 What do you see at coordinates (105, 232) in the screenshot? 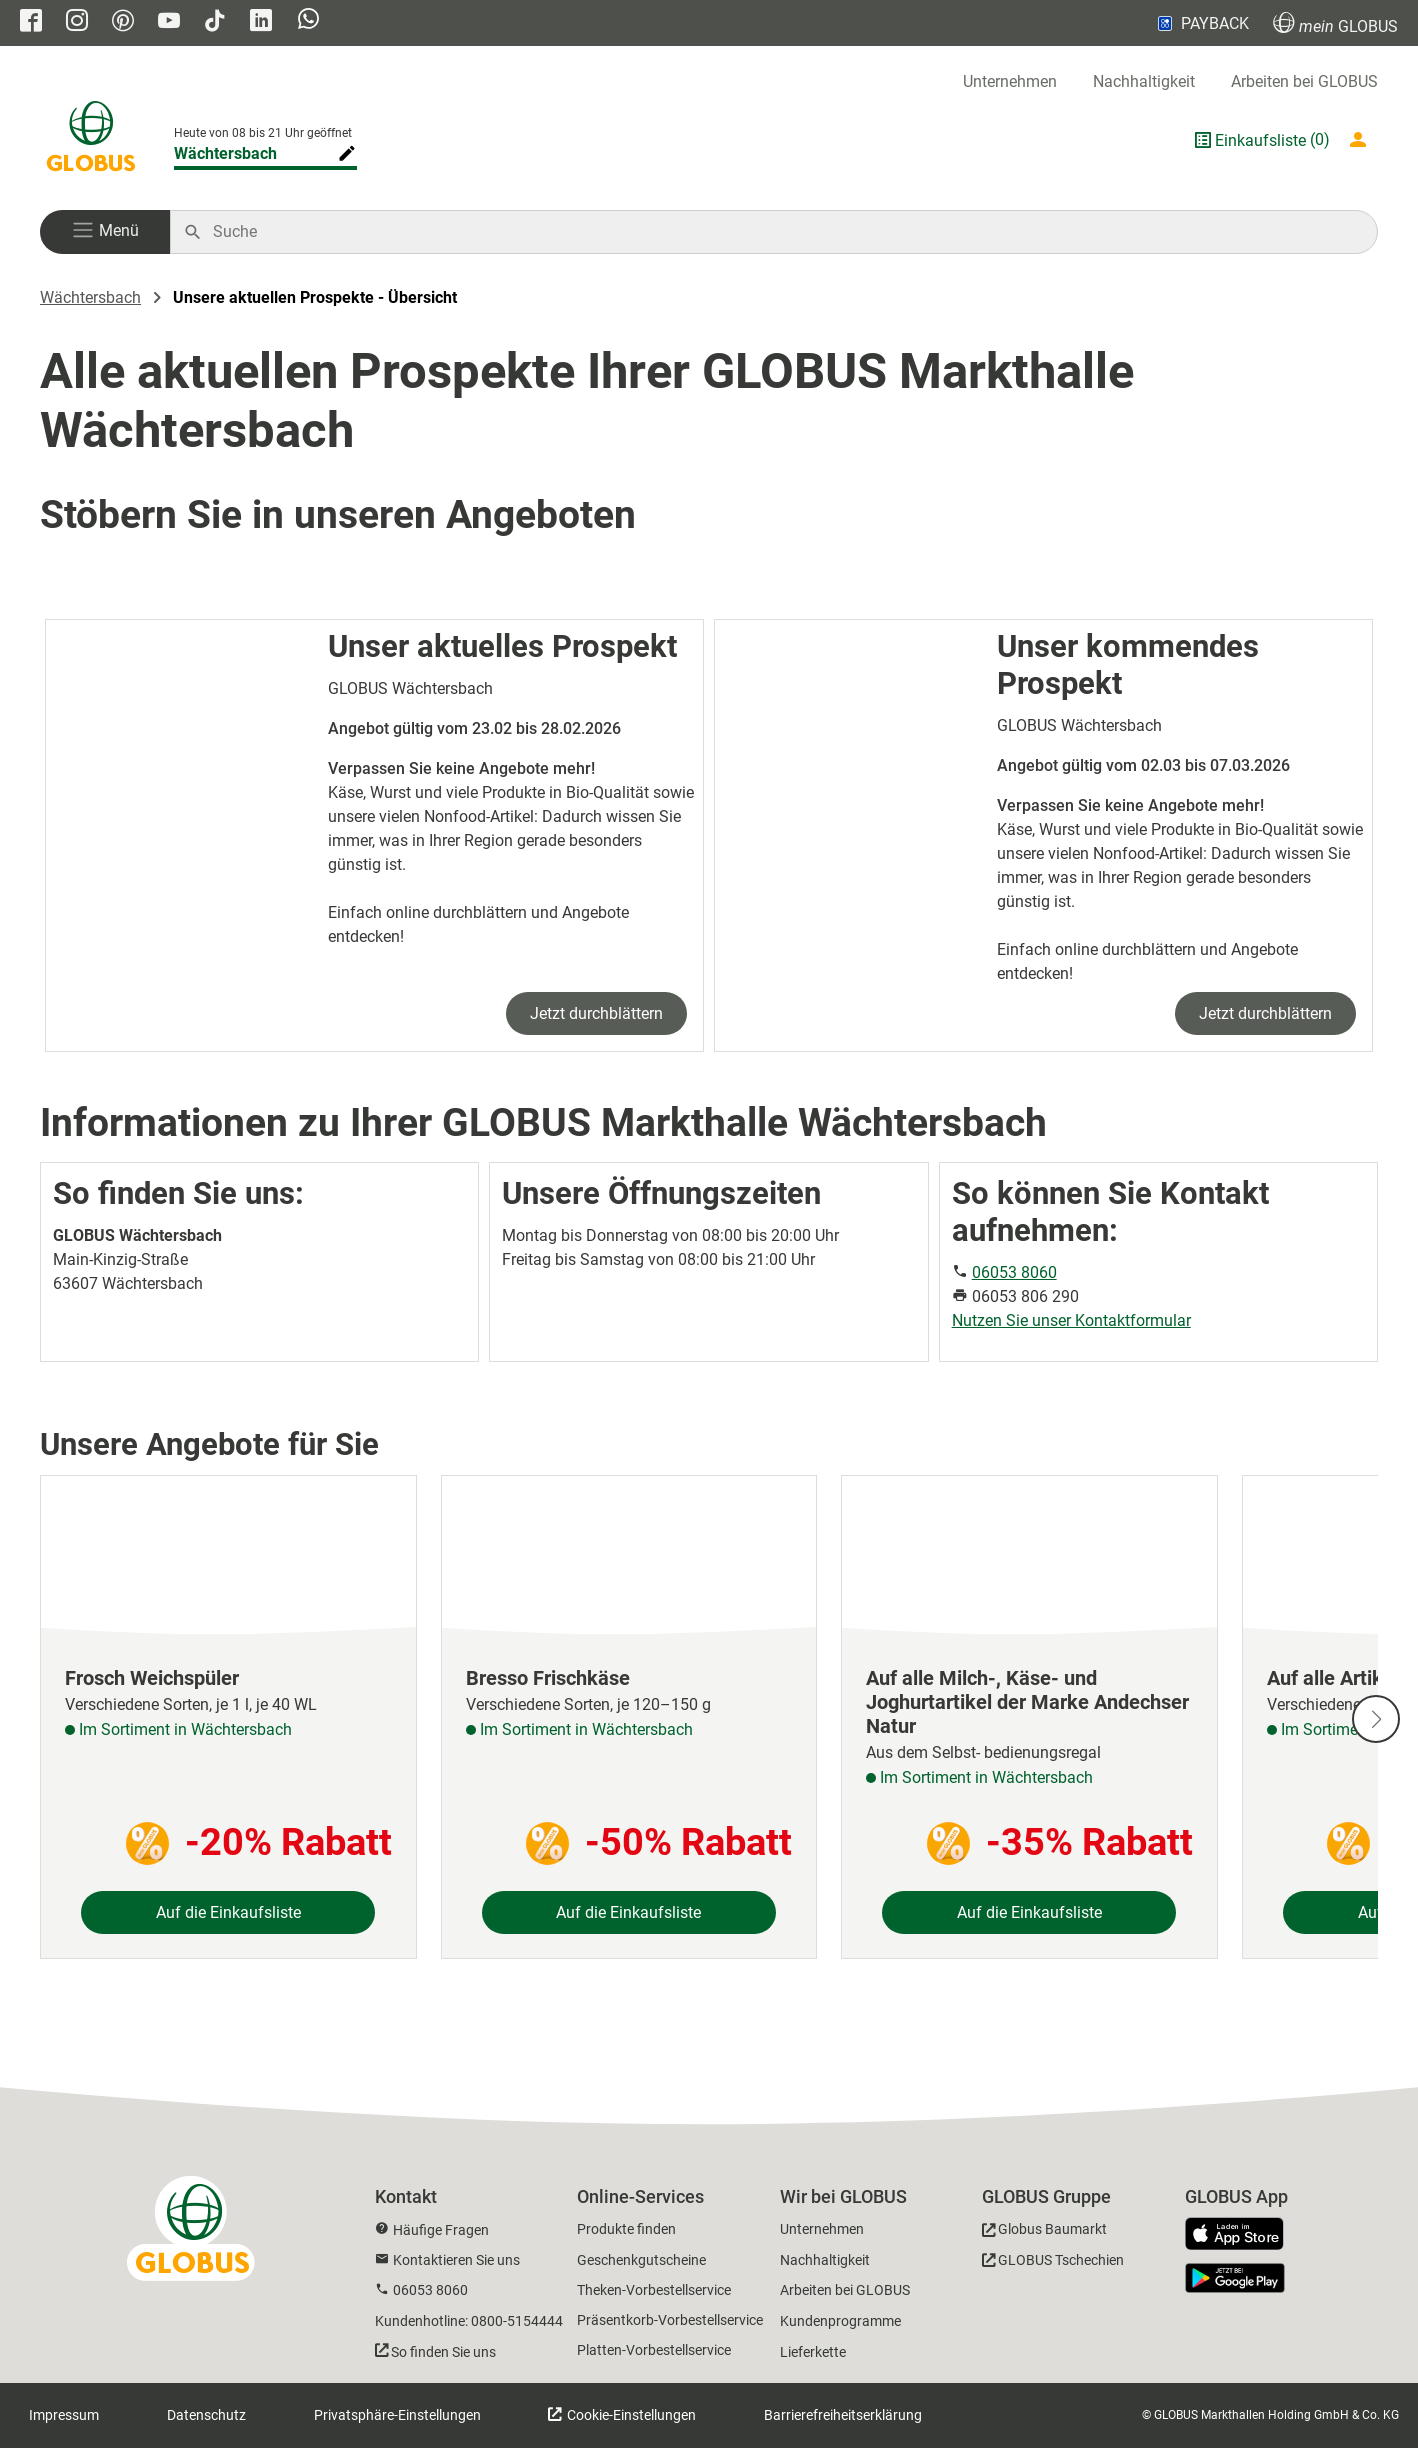
I see `[button]` at bounding box center [105, 232].